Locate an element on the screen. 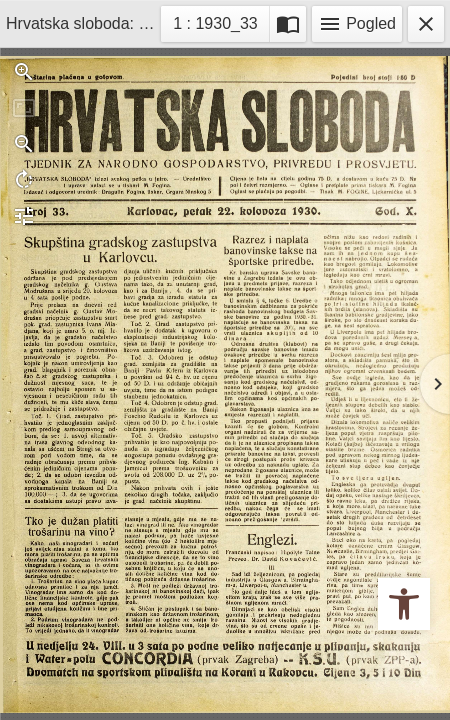 The width and height of the screenshot is (450, 720). 1 : 1930_33 is located at coordinates (221, 21).